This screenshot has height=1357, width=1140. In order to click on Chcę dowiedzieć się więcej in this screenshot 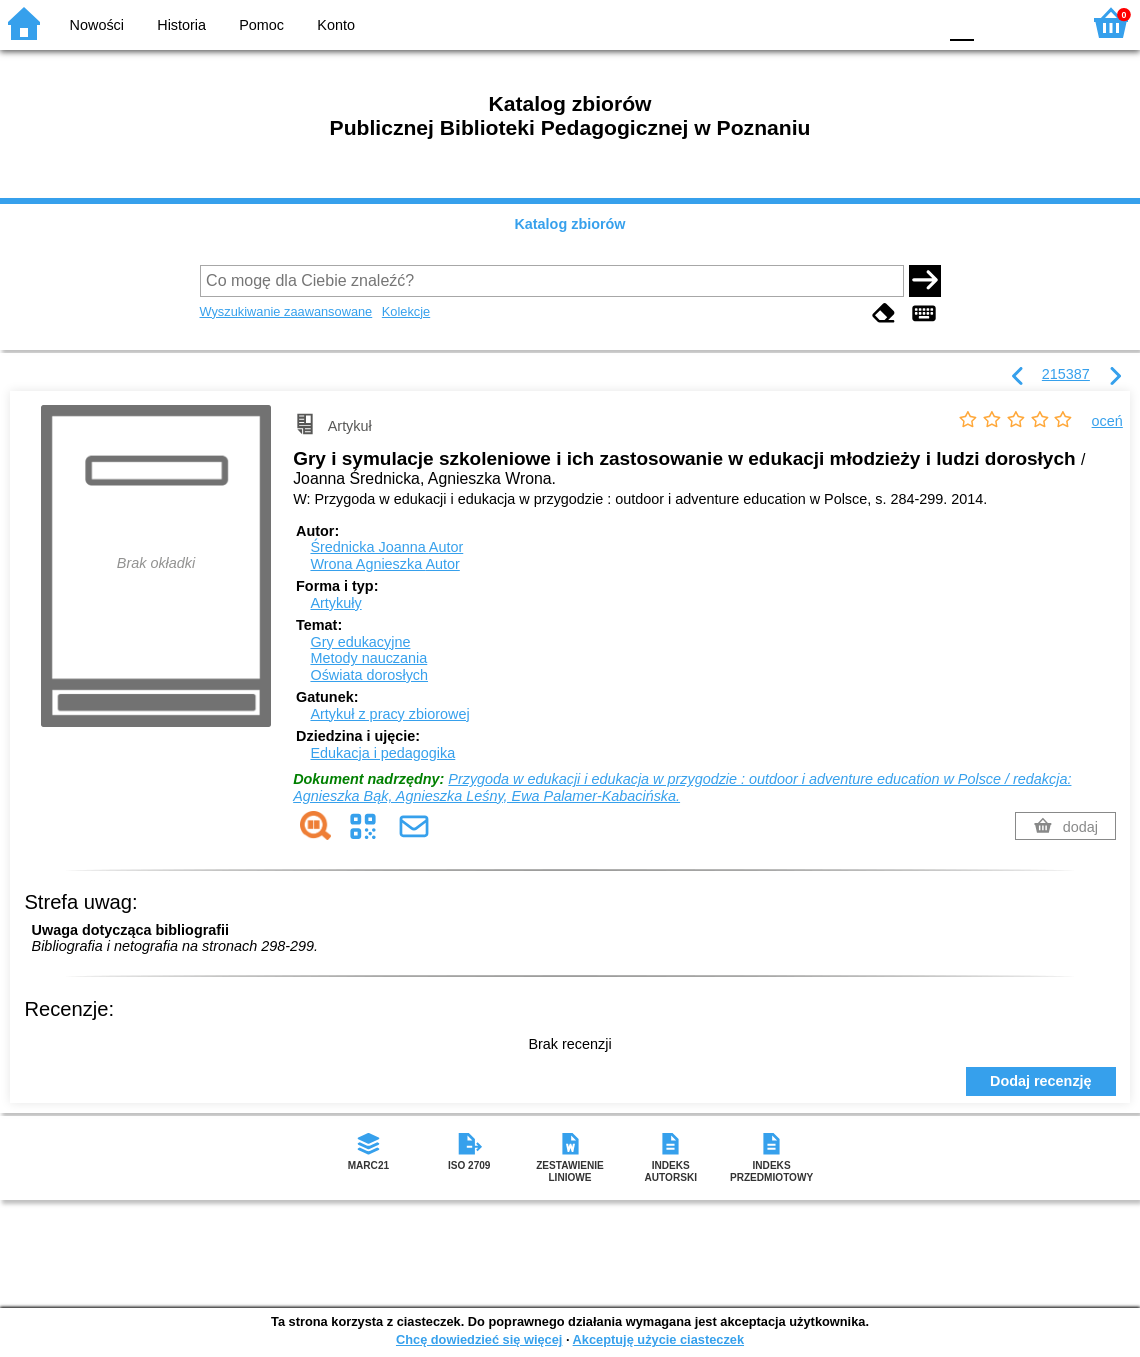, I will do `click(479, 1339)`.